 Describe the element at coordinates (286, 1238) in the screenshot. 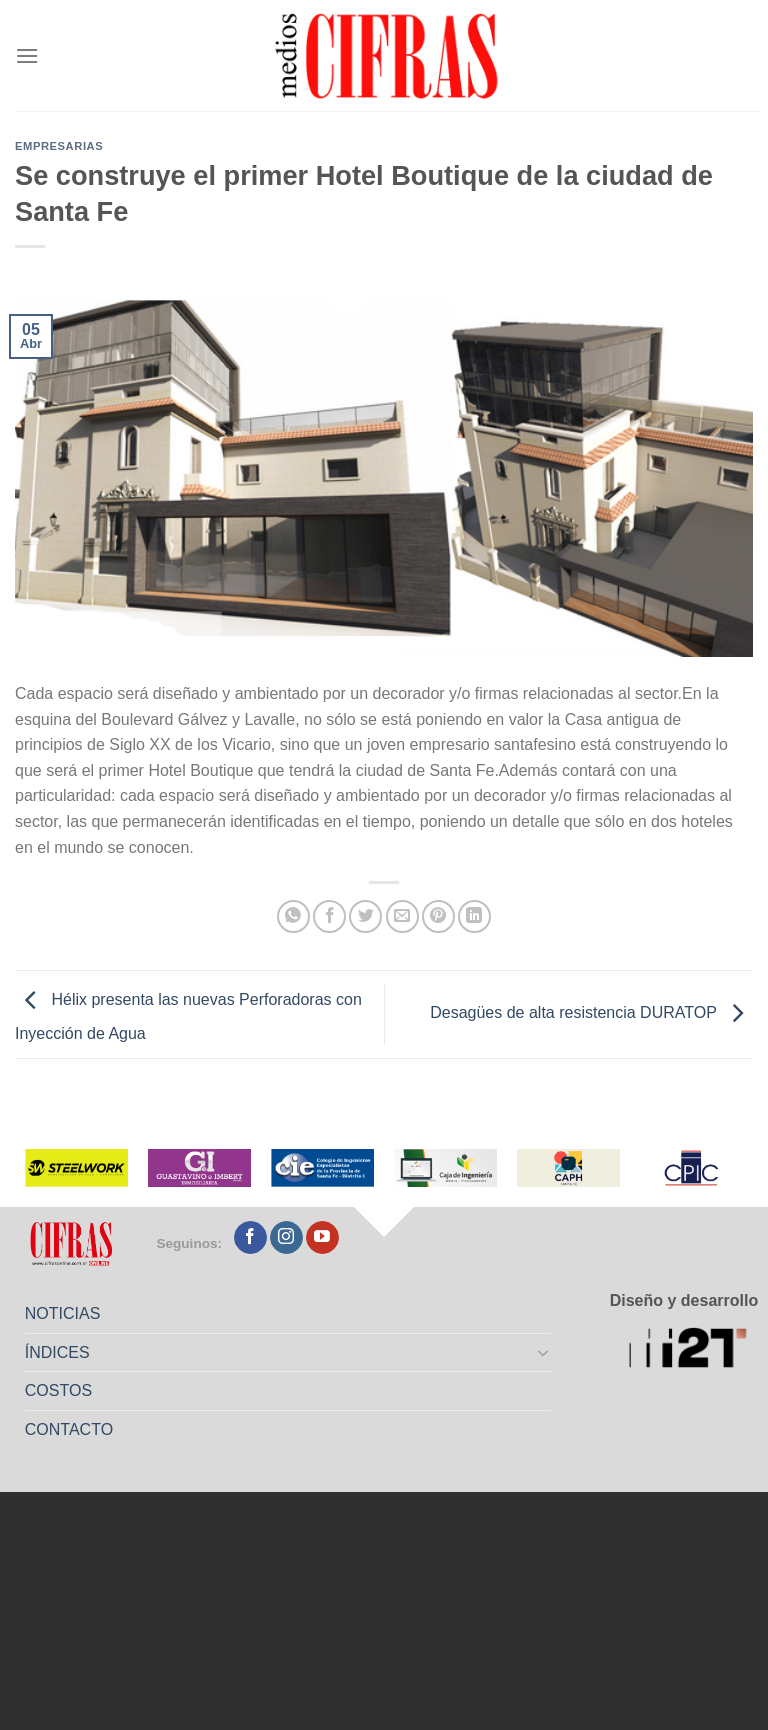

I see `[Seguir en Instagram]` at that location.